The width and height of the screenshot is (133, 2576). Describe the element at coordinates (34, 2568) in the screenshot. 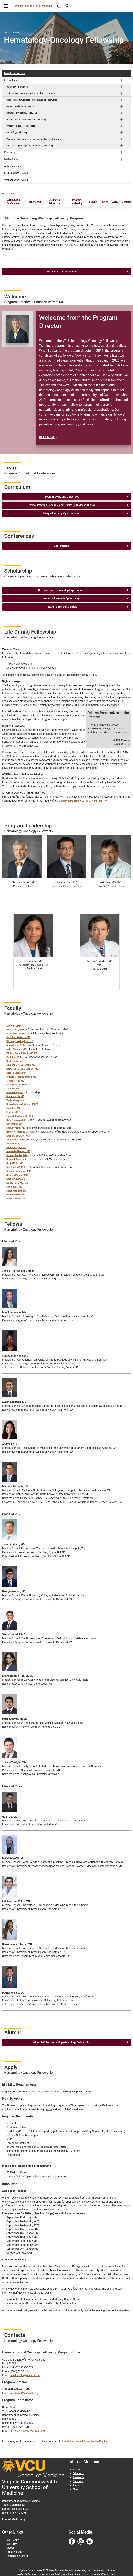

I see `Edit` at that location.